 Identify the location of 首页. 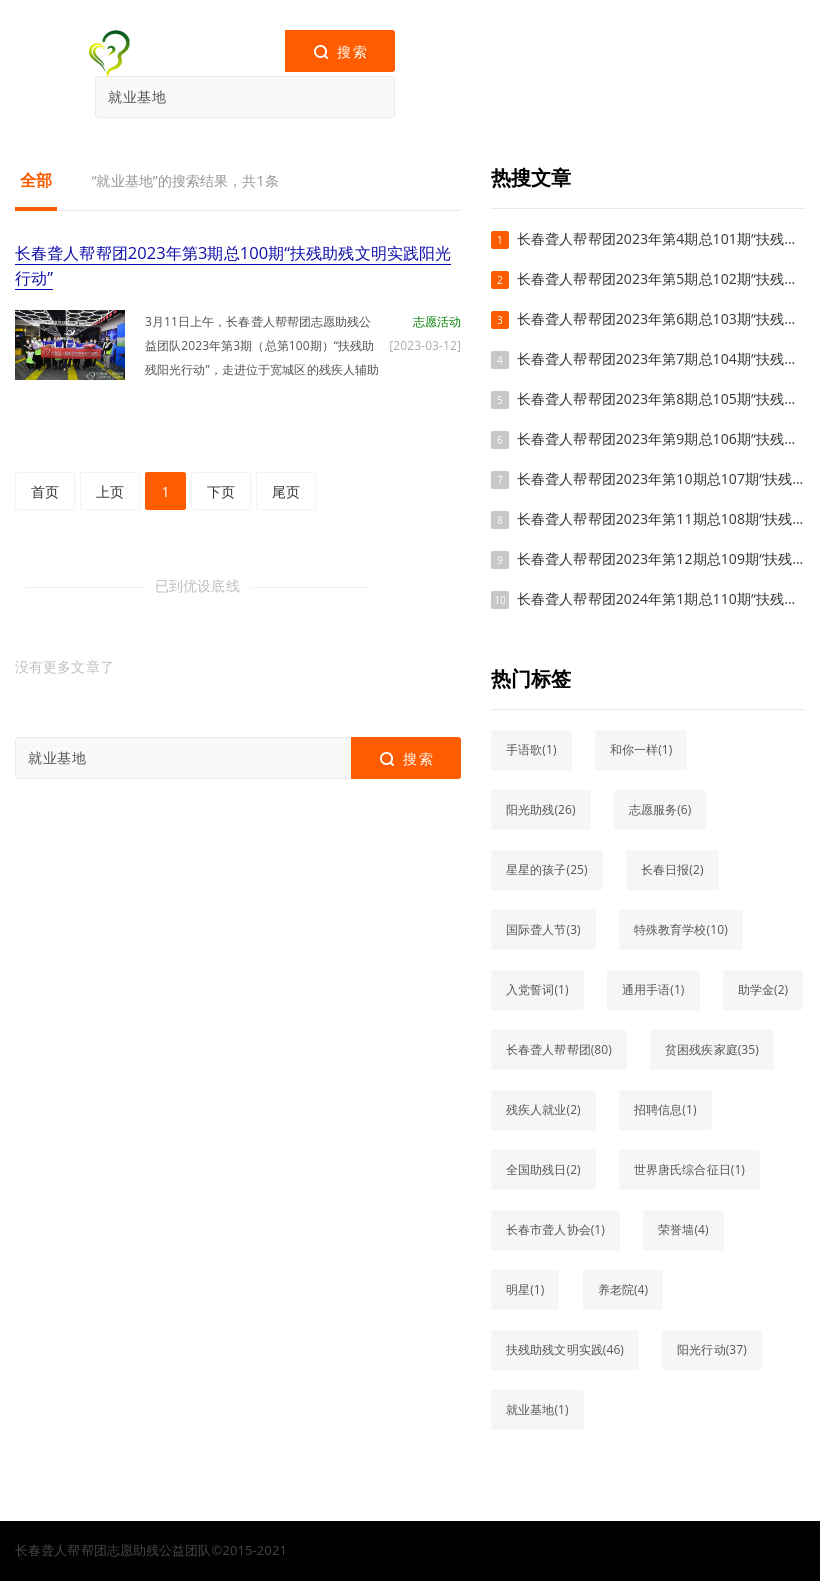
(45, 490).